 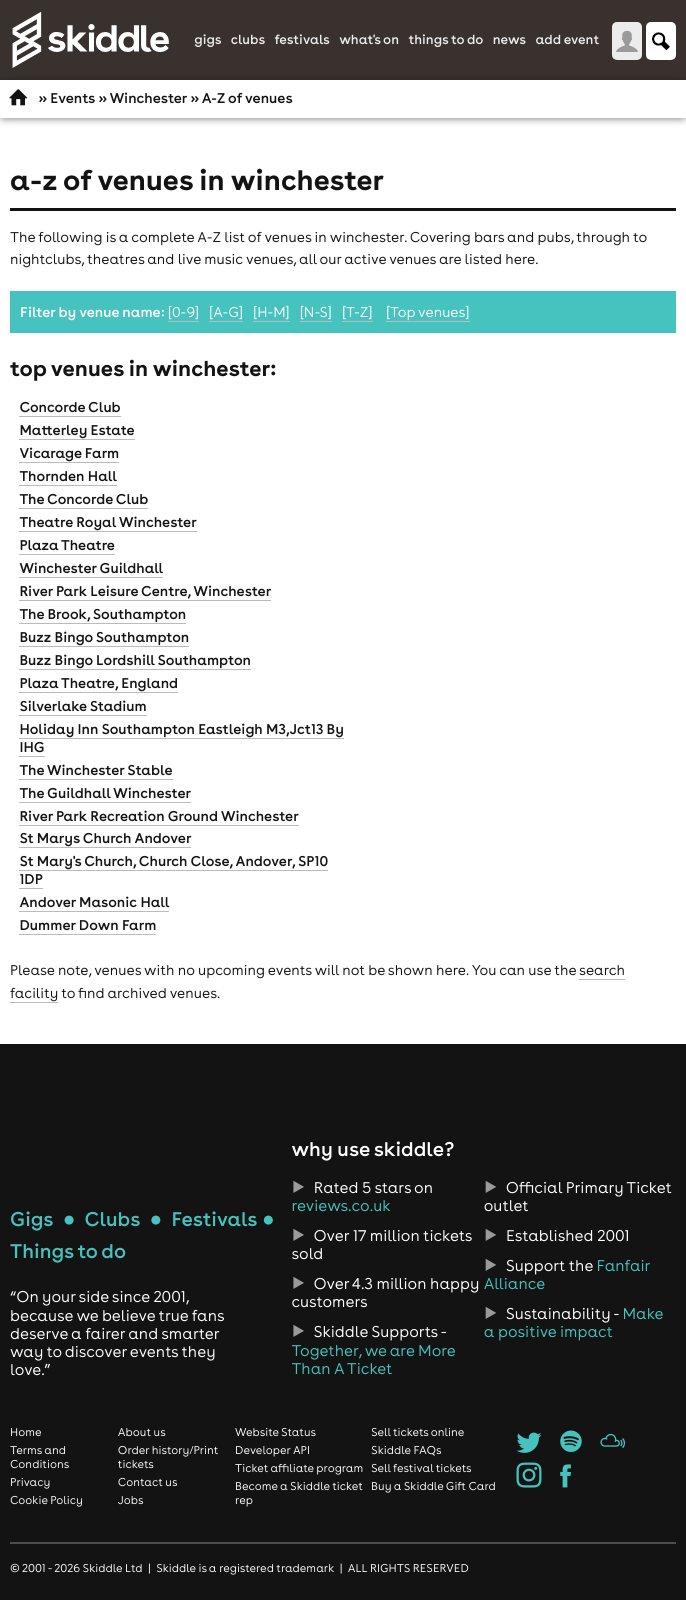 What do you see at coordinates (406, 1450) in the screenshot?
I see `Skiddle FAQs` at bounding box center [406, 1450].